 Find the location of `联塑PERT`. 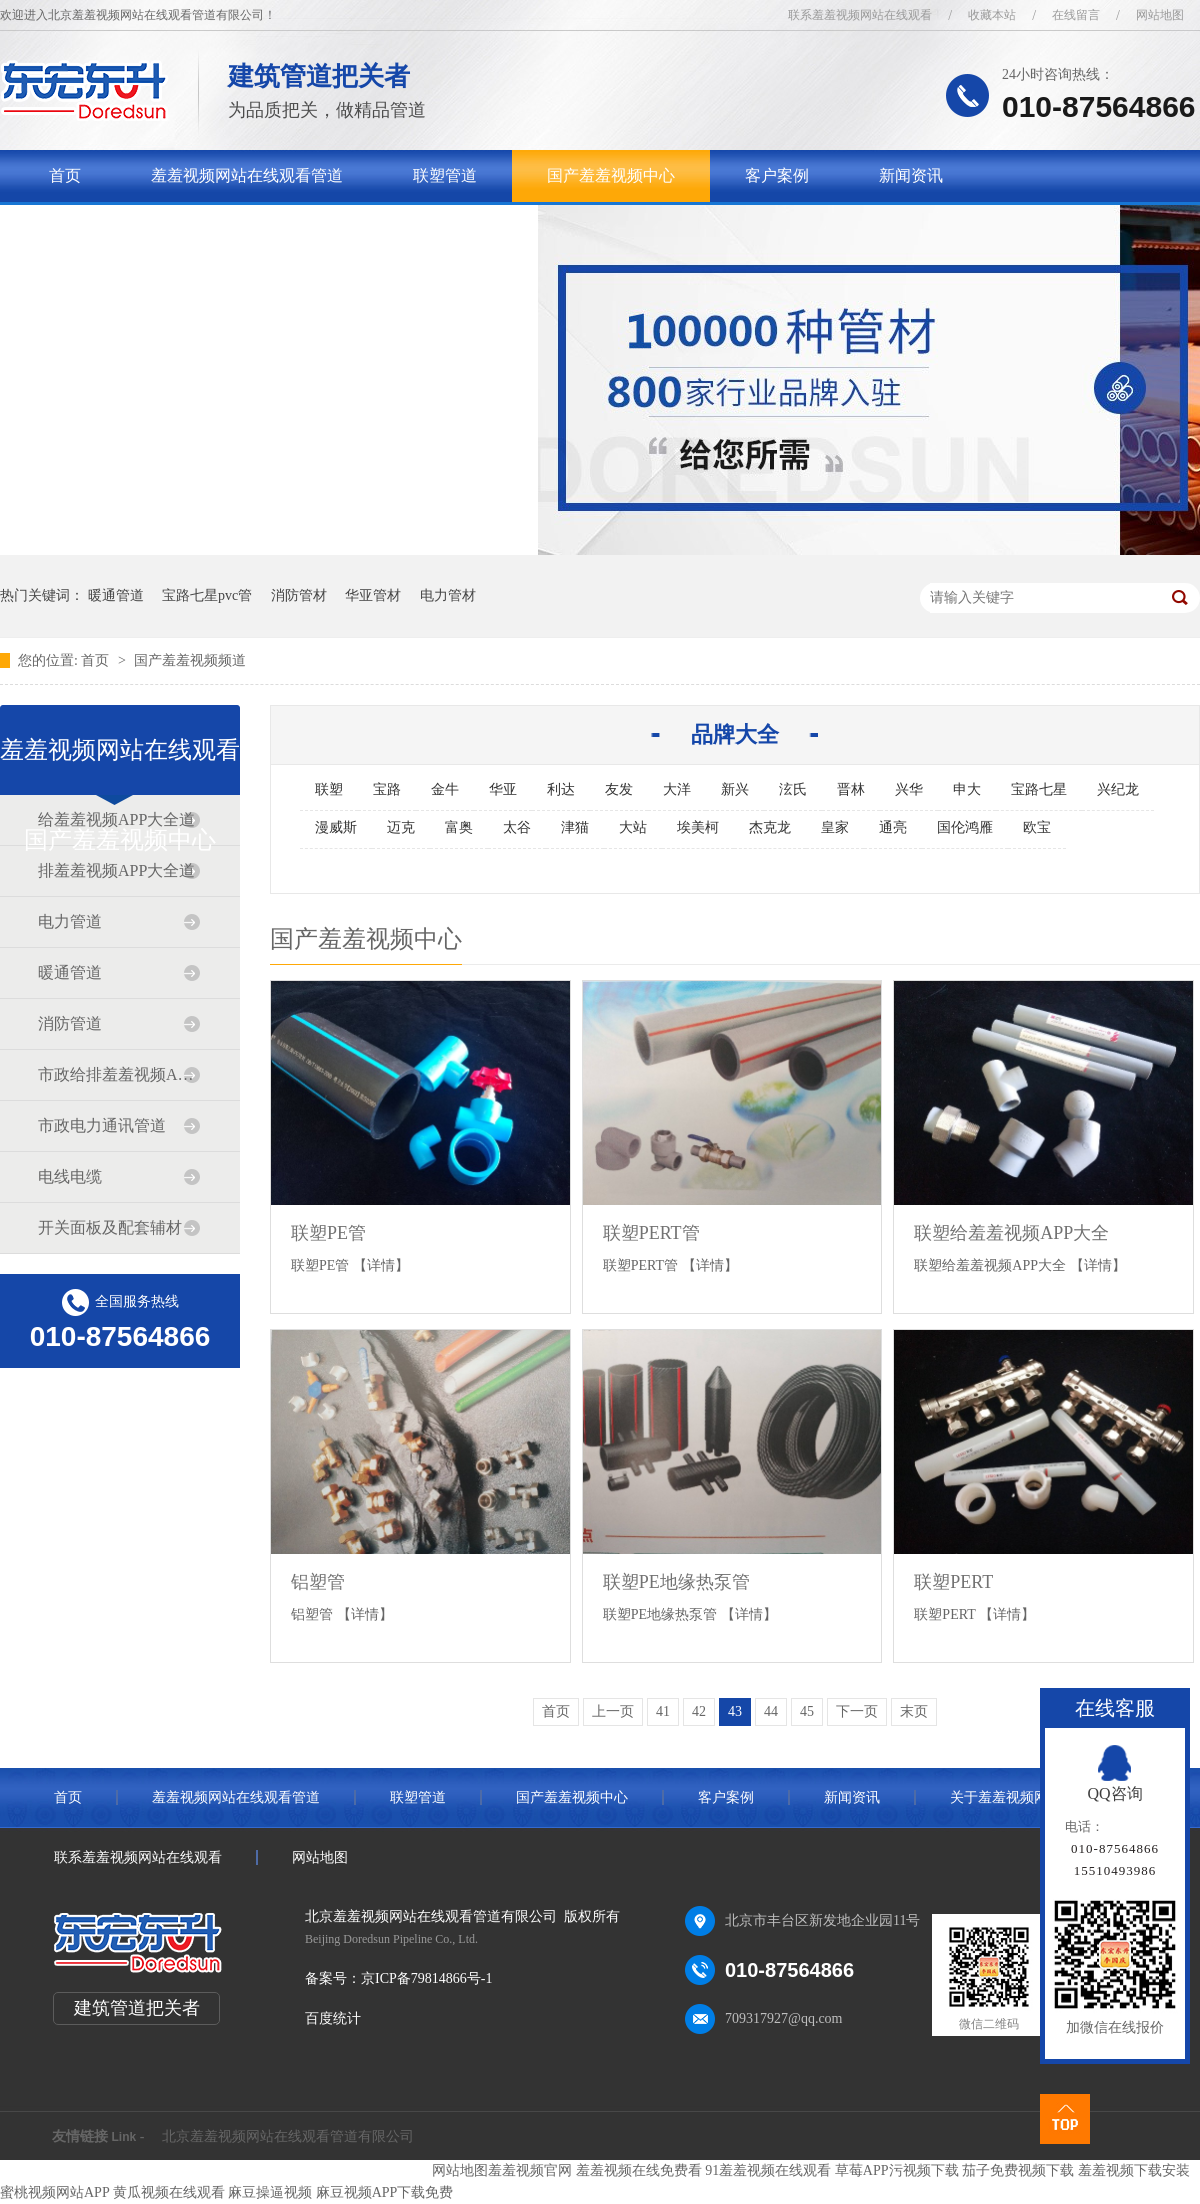

联塑PERT is located at coordinates (953, 1582).